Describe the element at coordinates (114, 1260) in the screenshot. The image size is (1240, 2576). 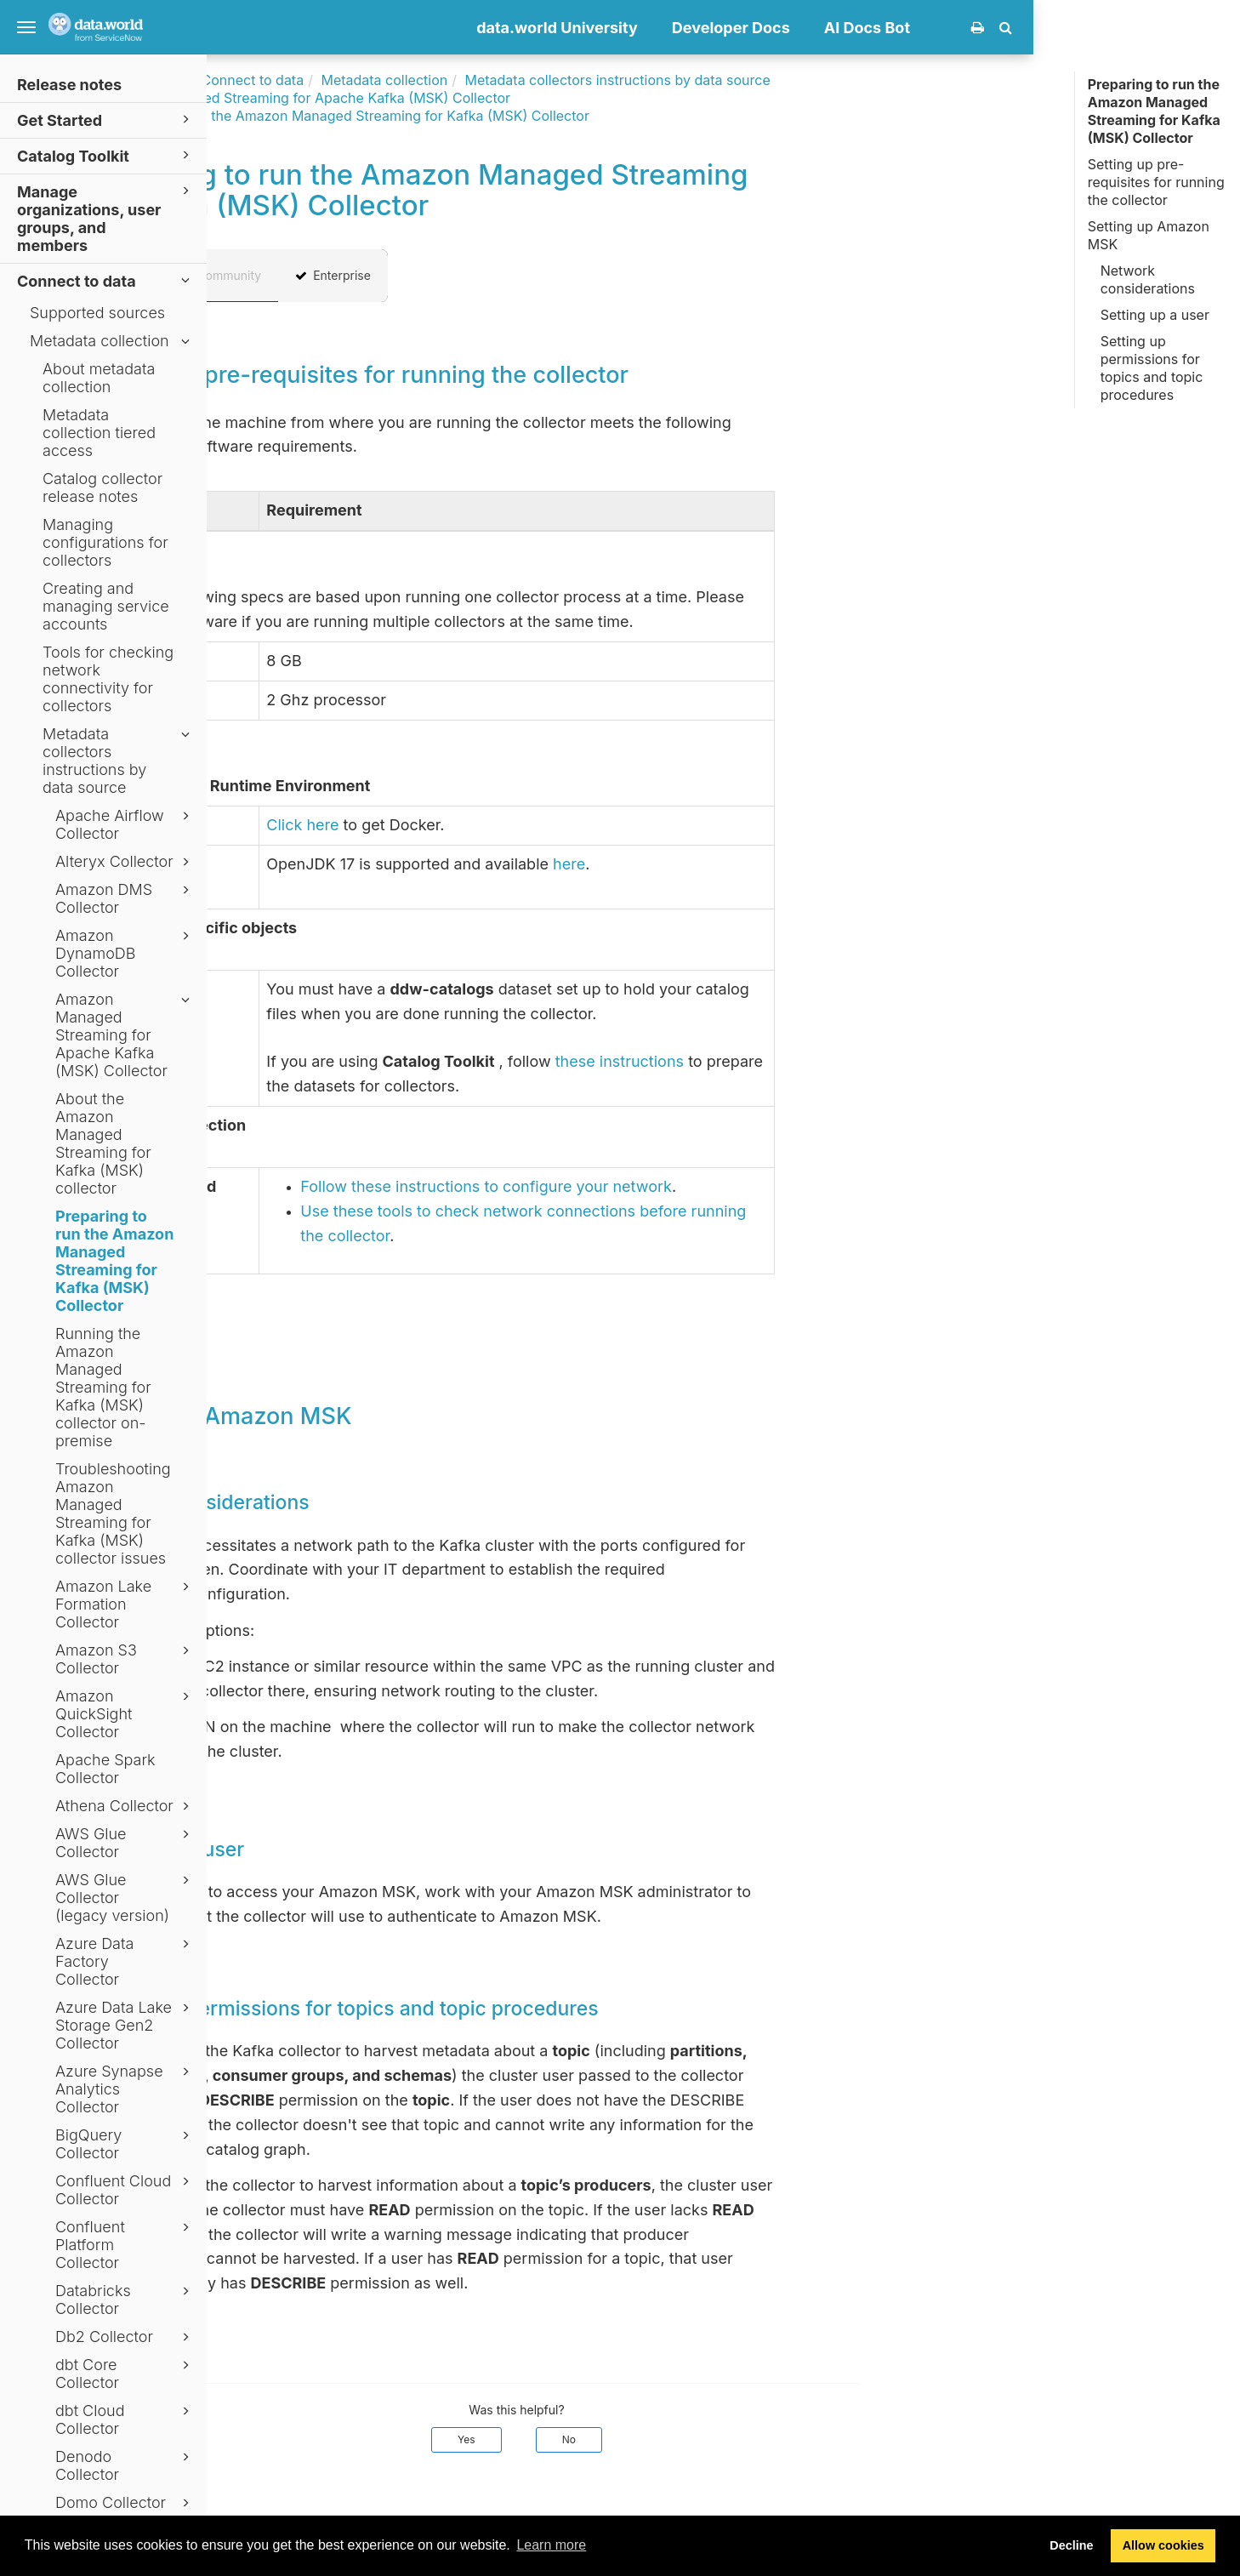
I see `Preparing to run the Amazon Managed Streaming for Kafka (MSK) Collector` at that location.